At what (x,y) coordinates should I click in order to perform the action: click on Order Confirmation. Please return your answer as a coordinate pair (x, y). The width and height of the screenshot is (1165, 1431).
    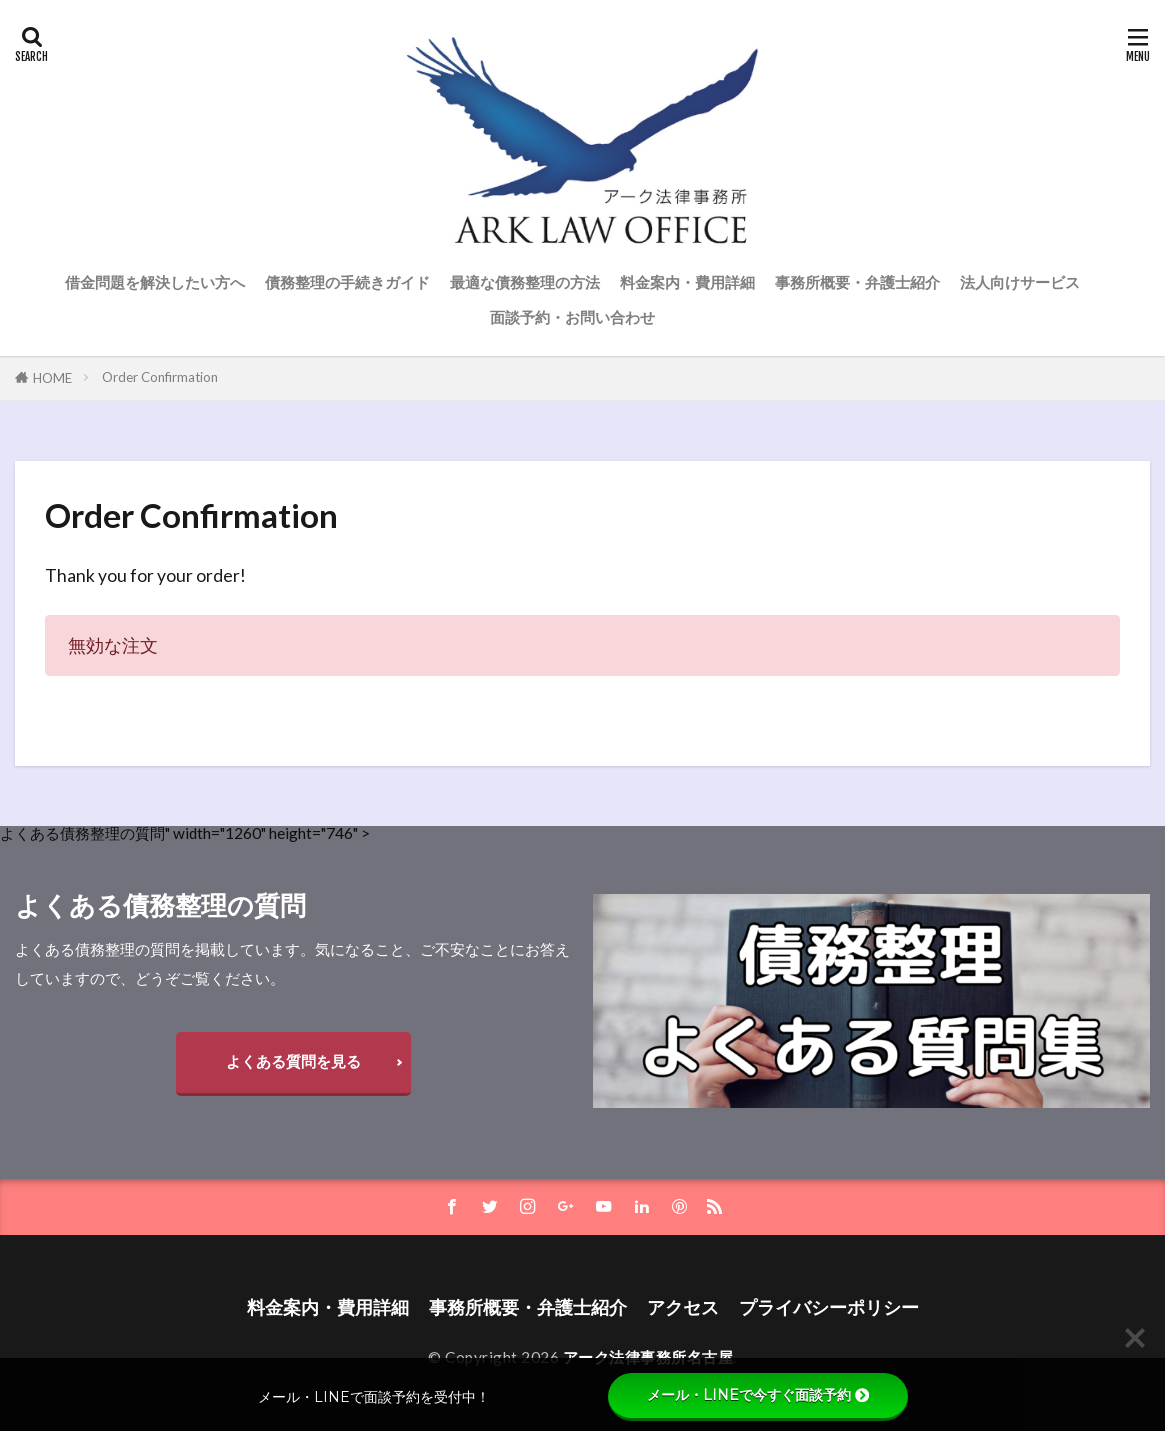
    Looking at the image, I should click on (160, 377).